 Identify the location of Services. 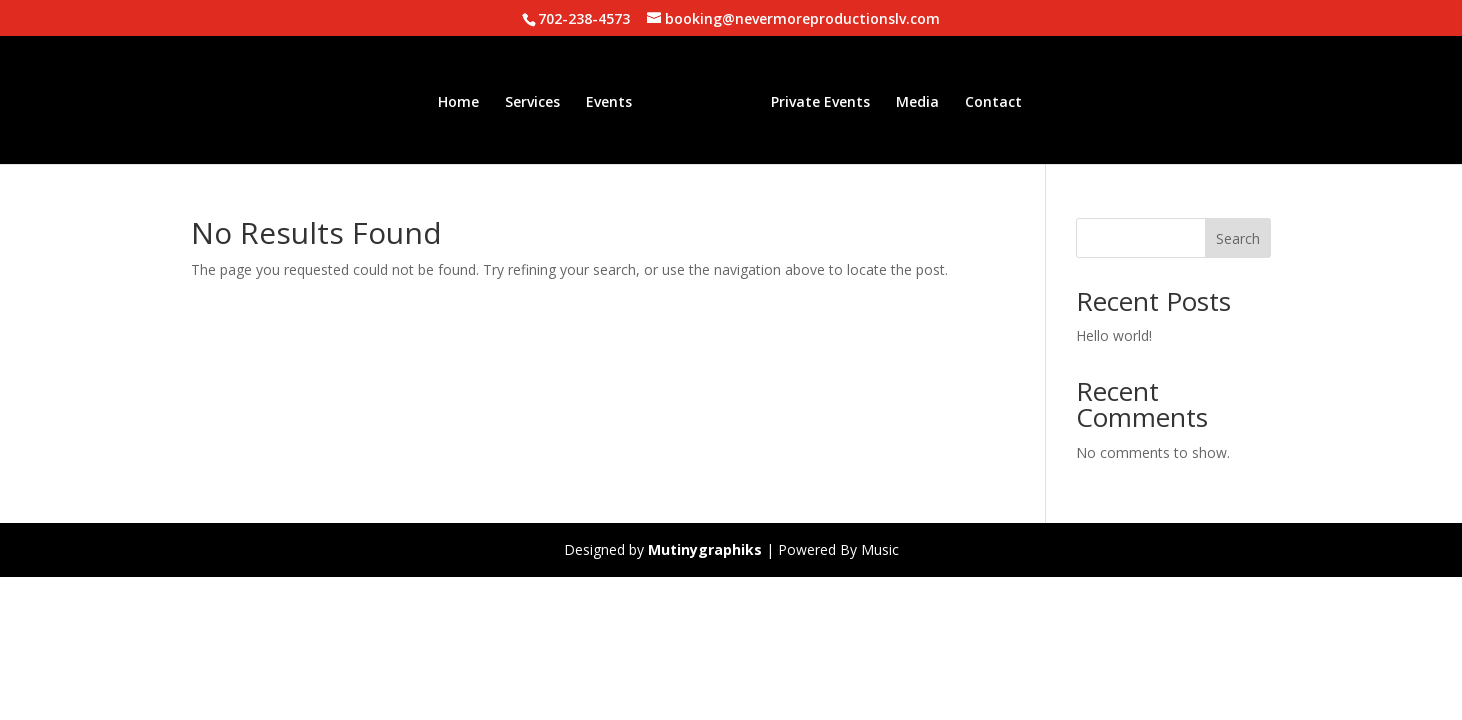
(539, 99).